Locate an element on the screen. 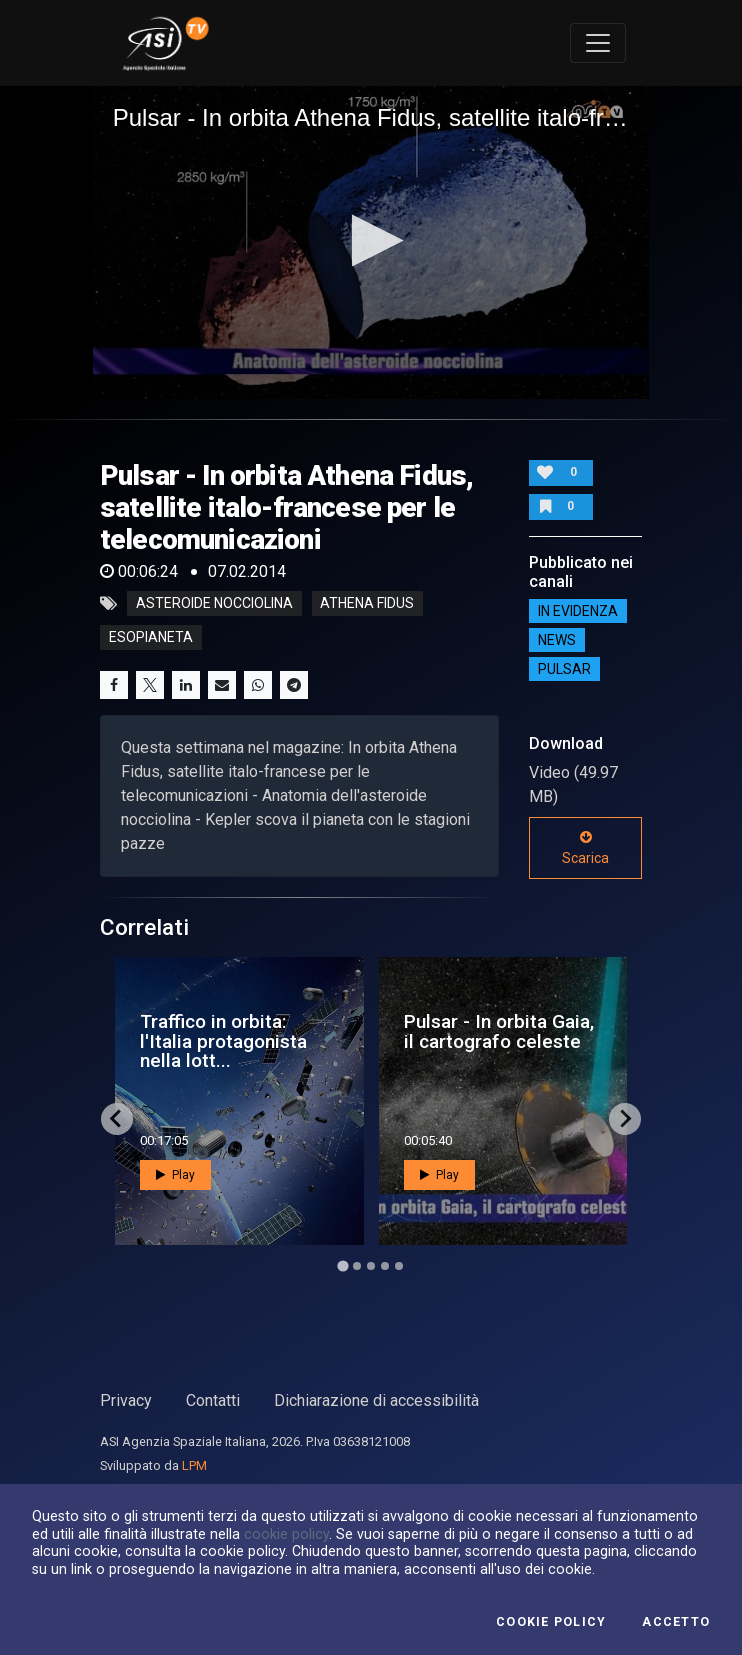 Image resolution: width=742 pixels, height=1655 pixels. Dichiarazione di accessibilità is located at coordinates (376, 1400).